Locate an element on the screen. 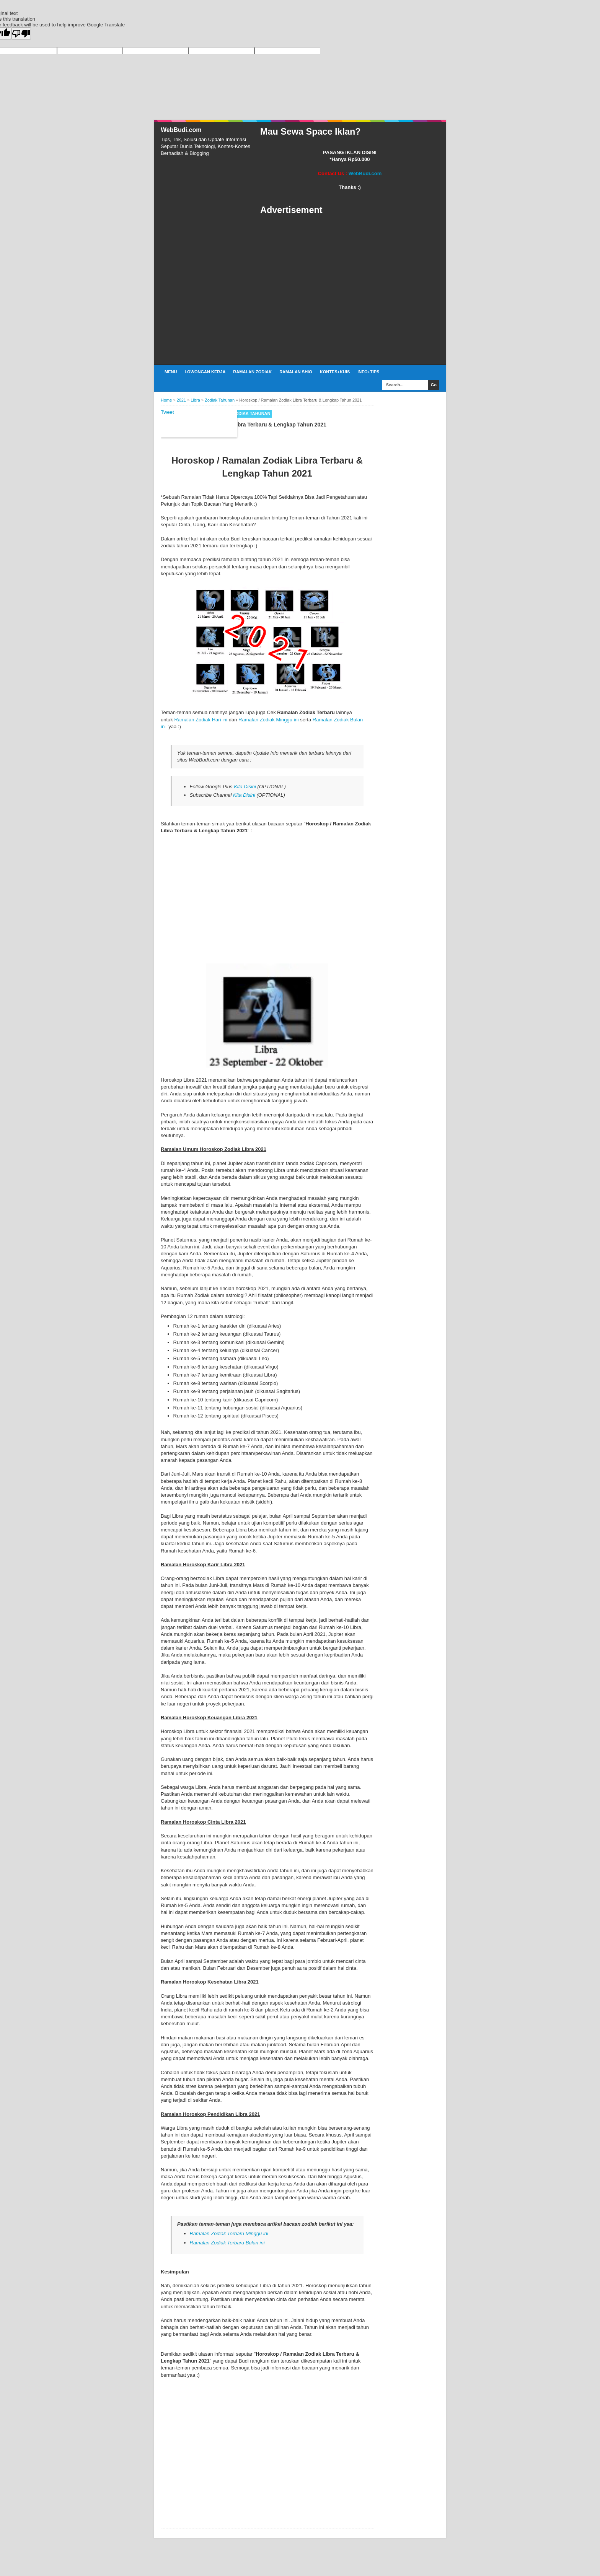  [Poor translation] is located at coordinates (21, 33).